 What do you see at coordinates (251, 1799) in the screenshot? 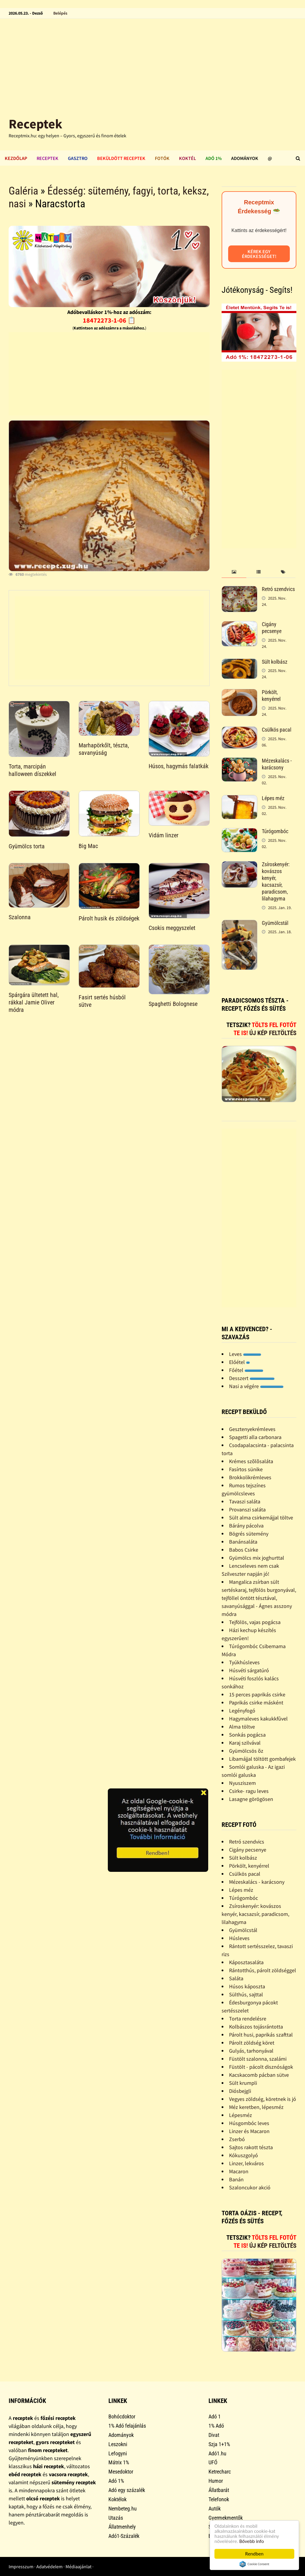
I see `Lasagne görögösen` at bounding box center [251, 1799].